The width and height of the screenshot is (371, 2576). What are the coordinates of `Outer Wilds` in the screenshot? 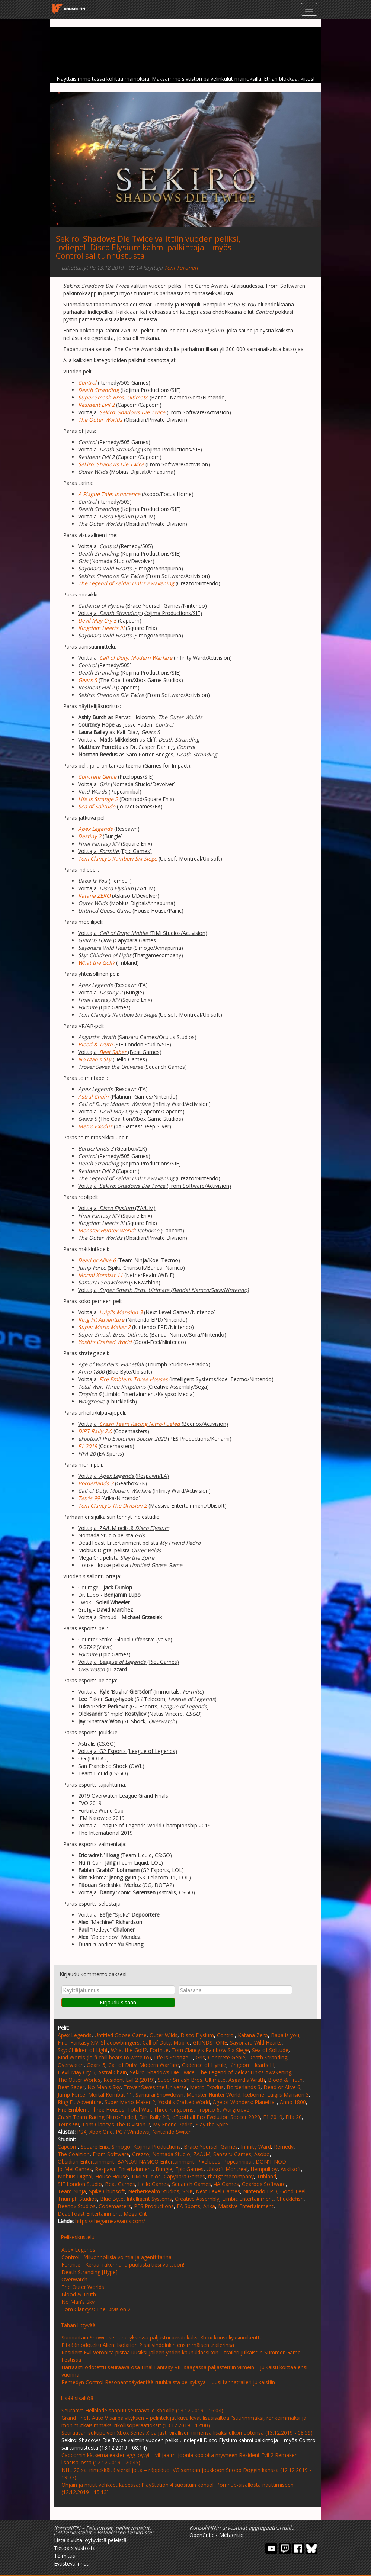 It's located at (163, 2035).